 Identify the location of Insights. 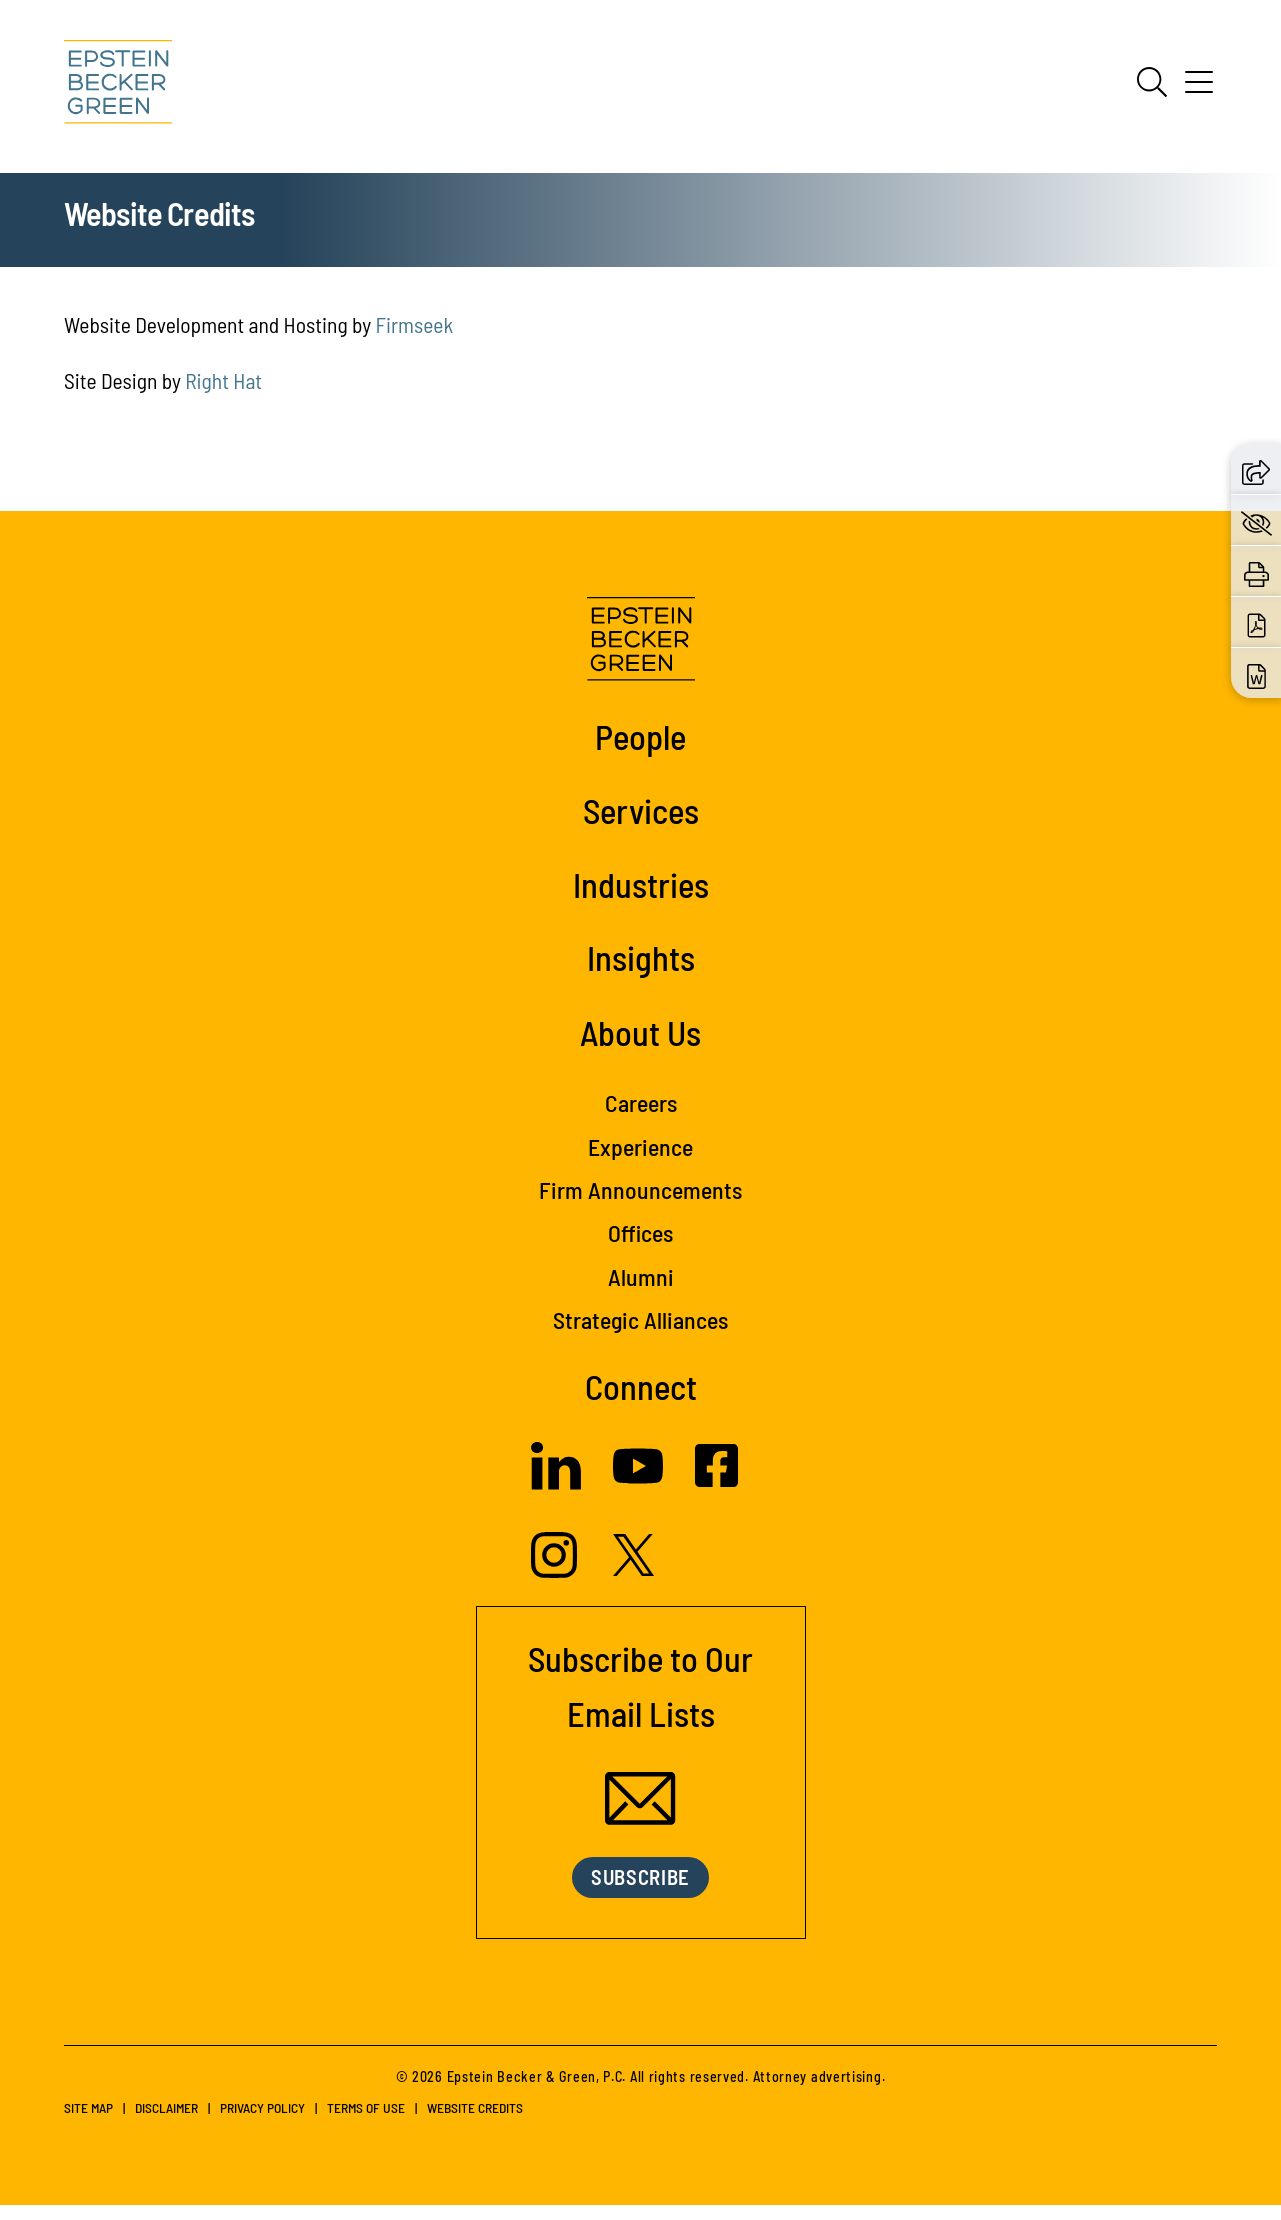
(641, 972).